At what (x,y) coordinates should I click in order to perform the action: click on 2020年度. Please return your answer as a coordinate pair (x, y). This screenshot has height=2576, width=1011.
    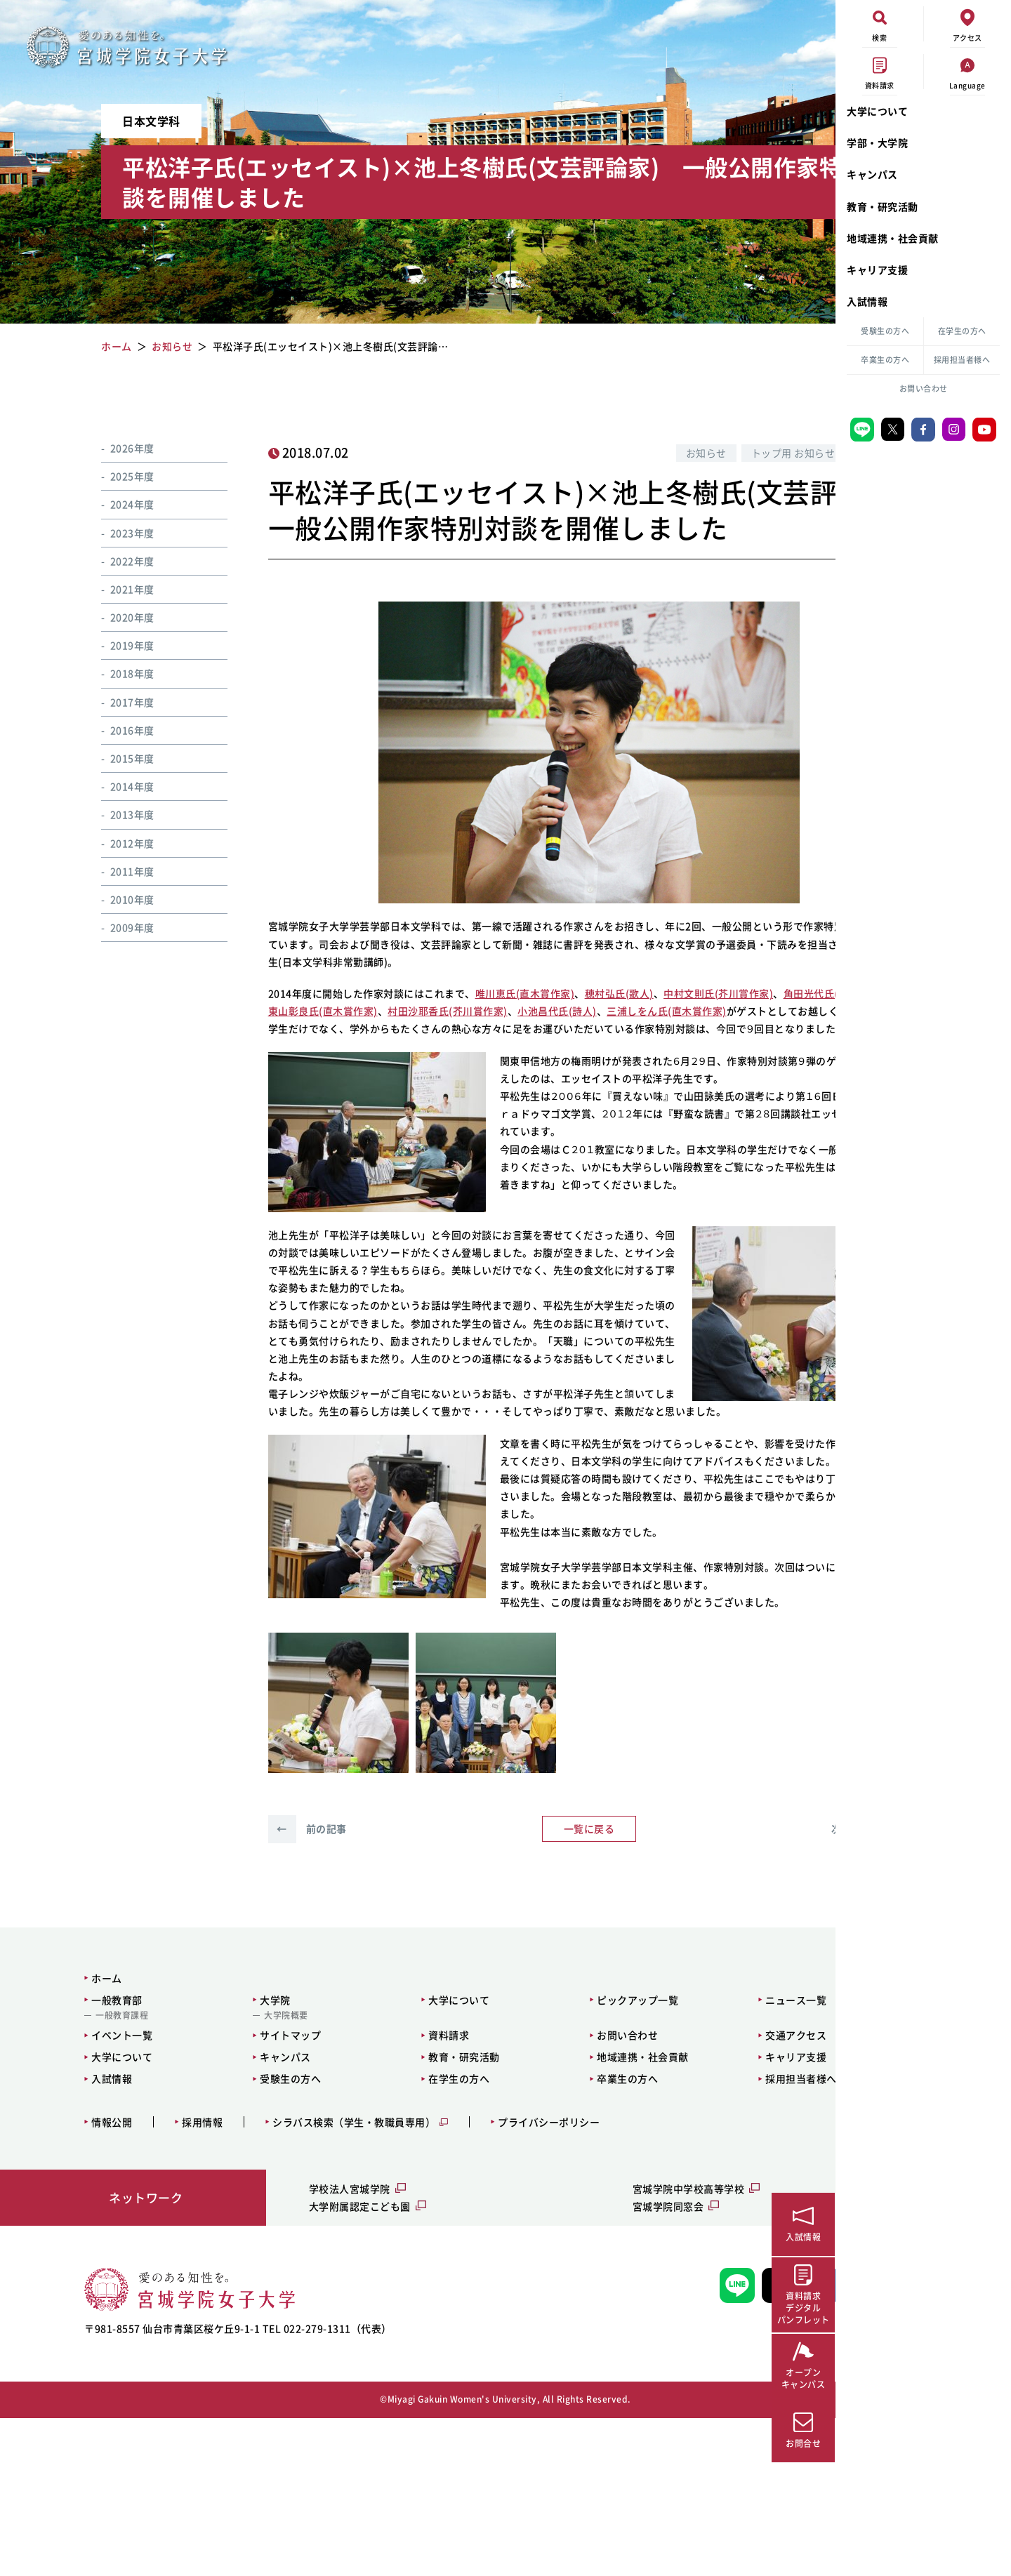
    Looking at the image, I should click on (115, 617).